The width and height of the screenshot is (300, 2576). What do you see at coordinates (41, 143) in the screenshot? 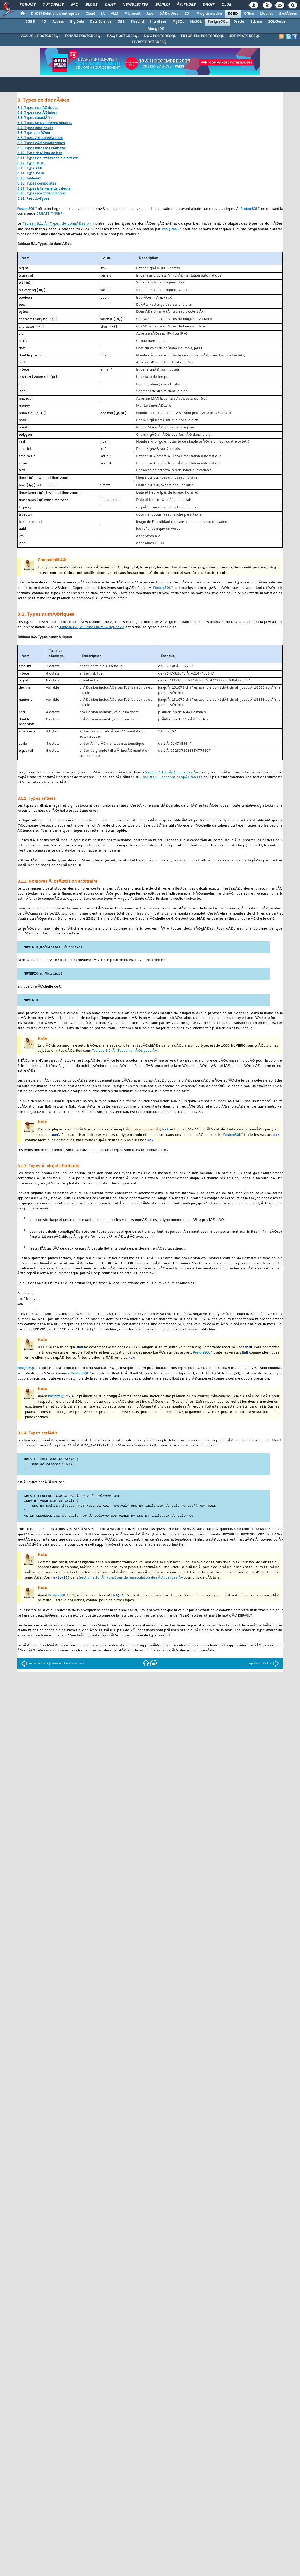
I see `8.8. Types gÃ©omÃ©triques` at bounding box center [41, 143].